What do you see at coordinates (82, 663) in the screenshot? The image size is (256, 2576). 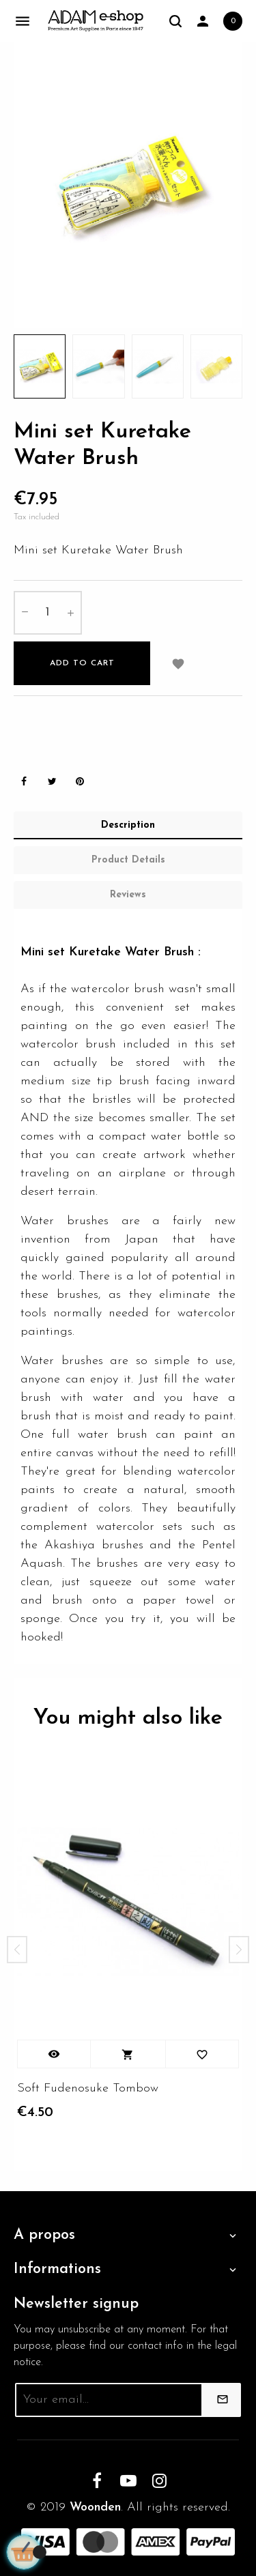 I see `Add to cart` at bounding box center [82, 663].